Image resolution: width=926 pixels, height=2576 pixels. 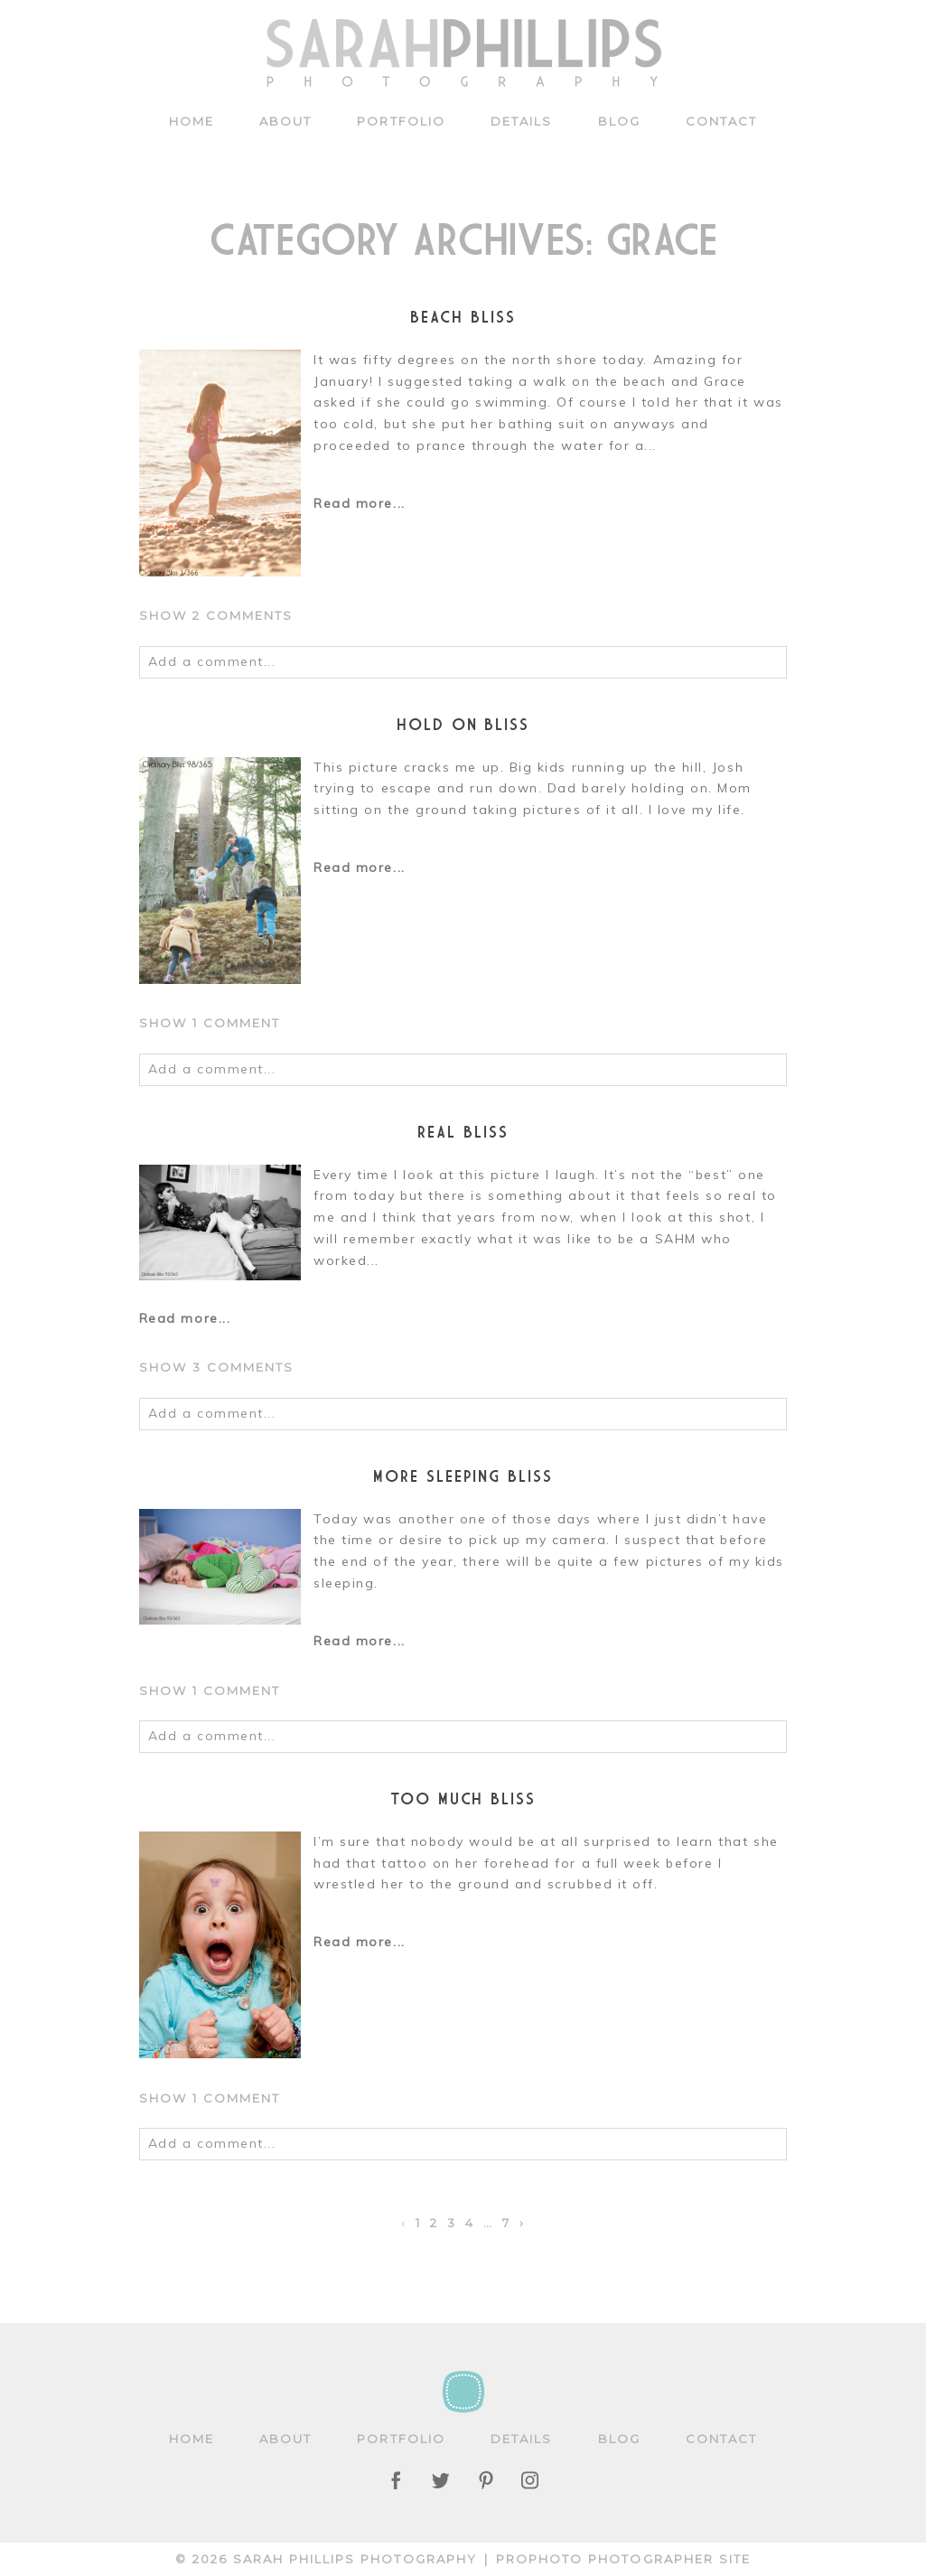 I want to click on Blog, so click(x=619, y=121).